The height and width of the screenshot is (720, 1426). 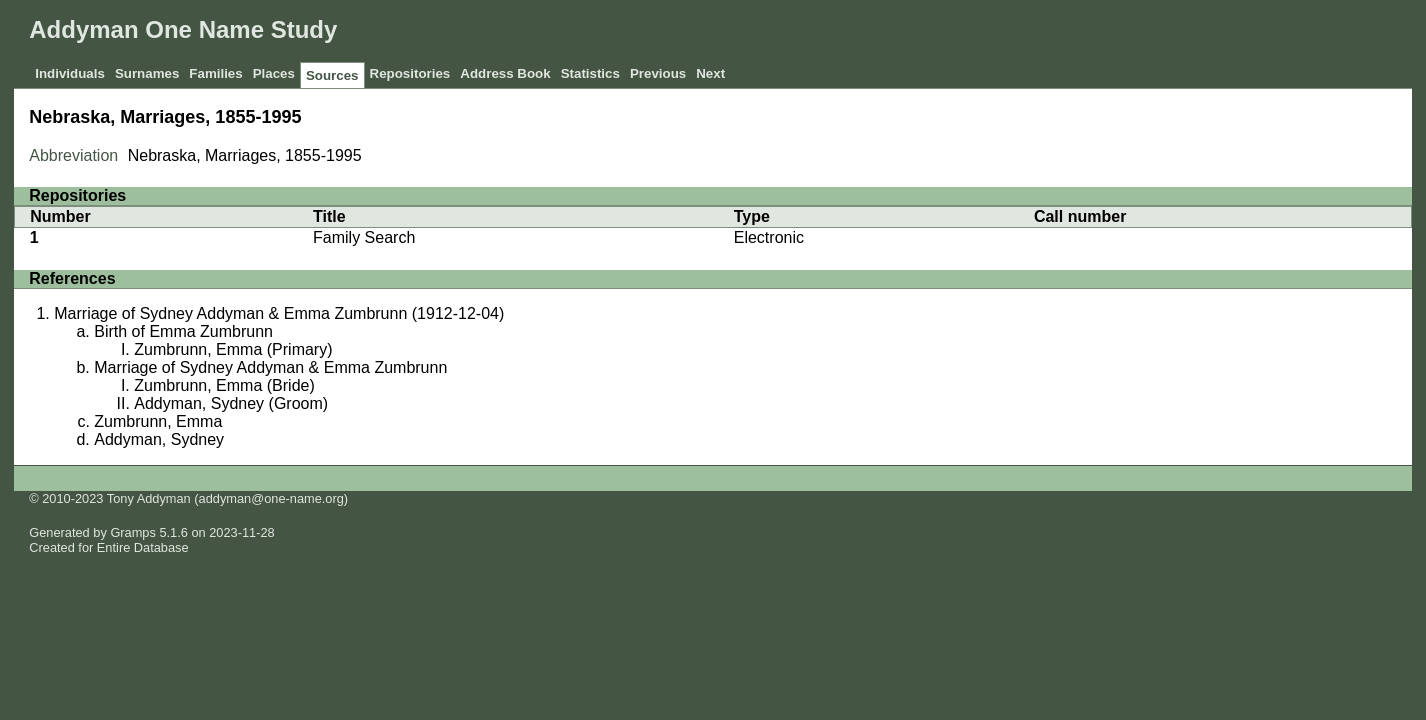 I want to click on Gramps, so click(x=133, y=532).